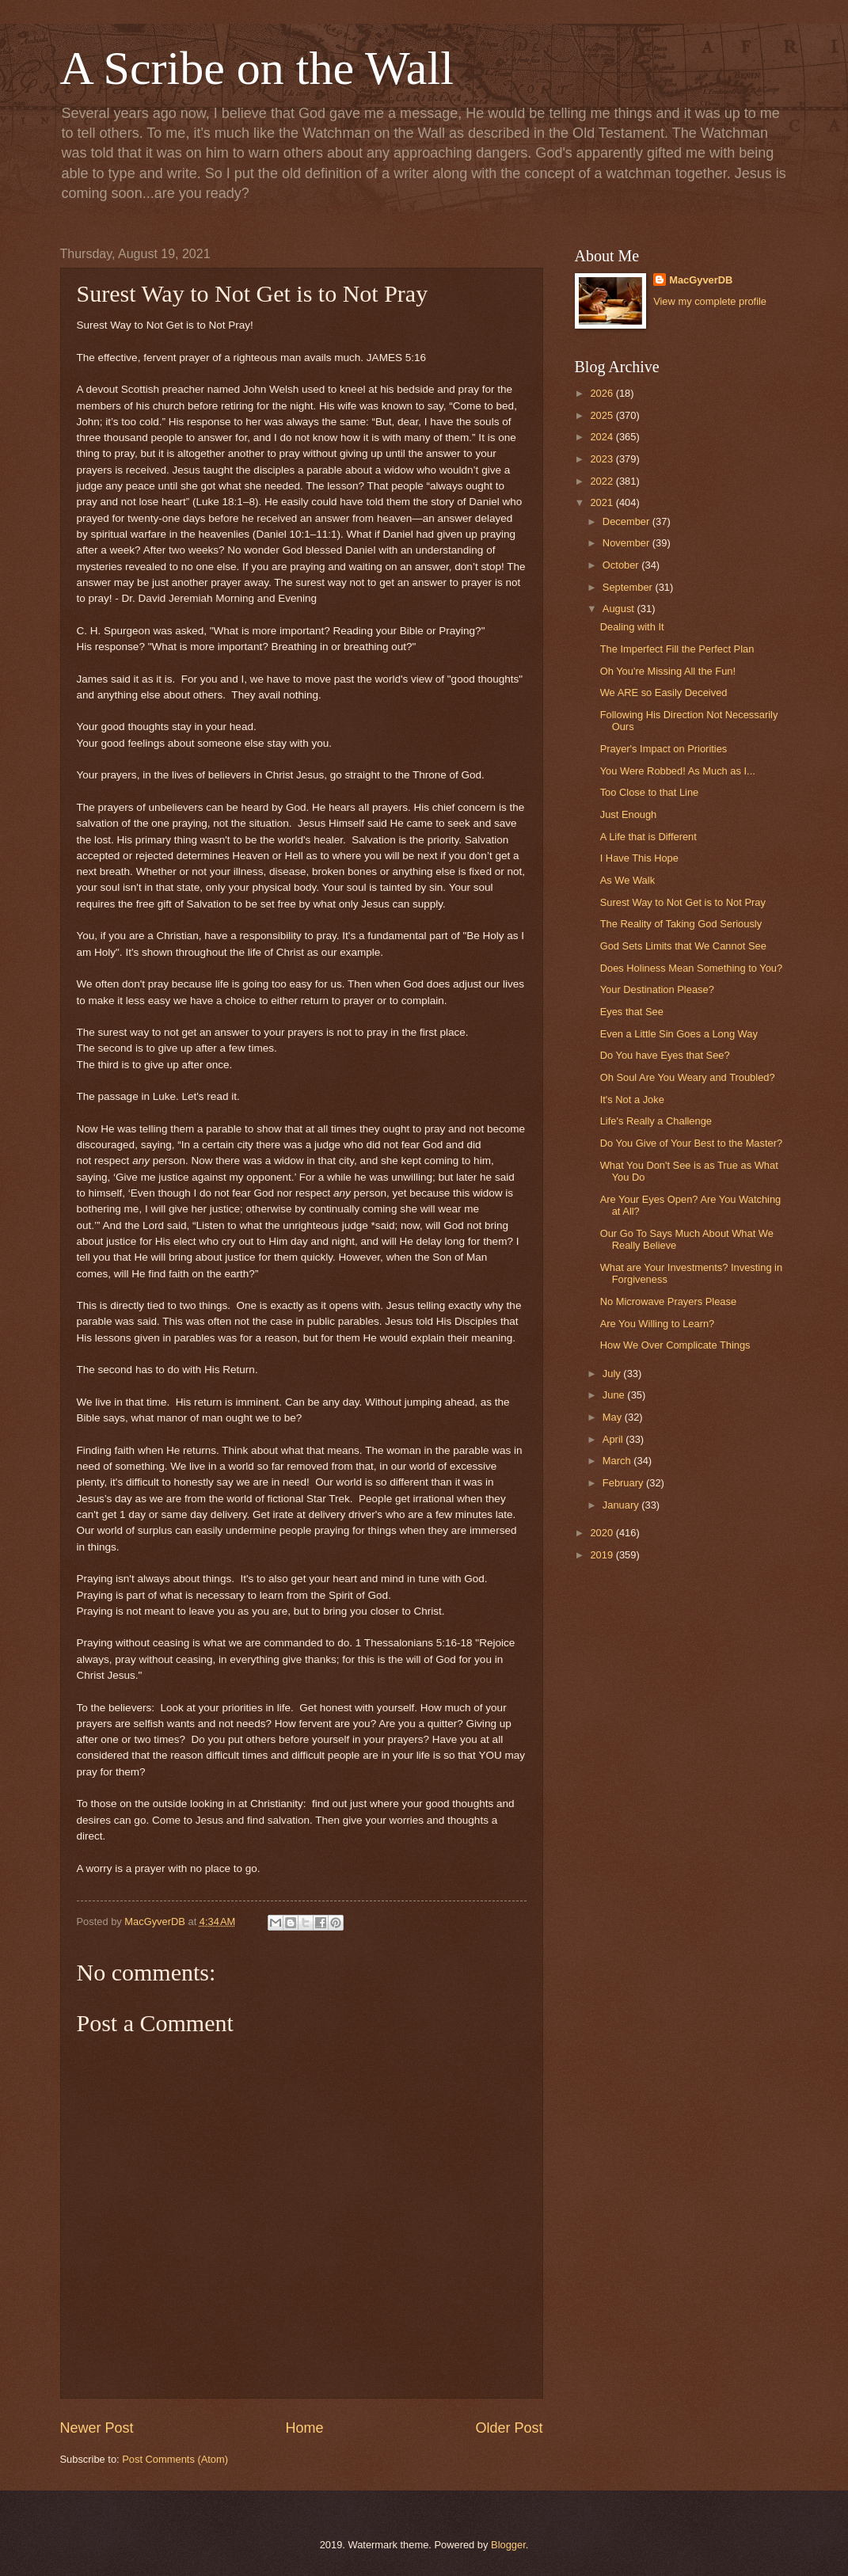 This screenshot has height=2576, width=848. What do you see at coordinates (615, 1395) in the screenshot?
I see `June` at bounding box center [615, 1395].